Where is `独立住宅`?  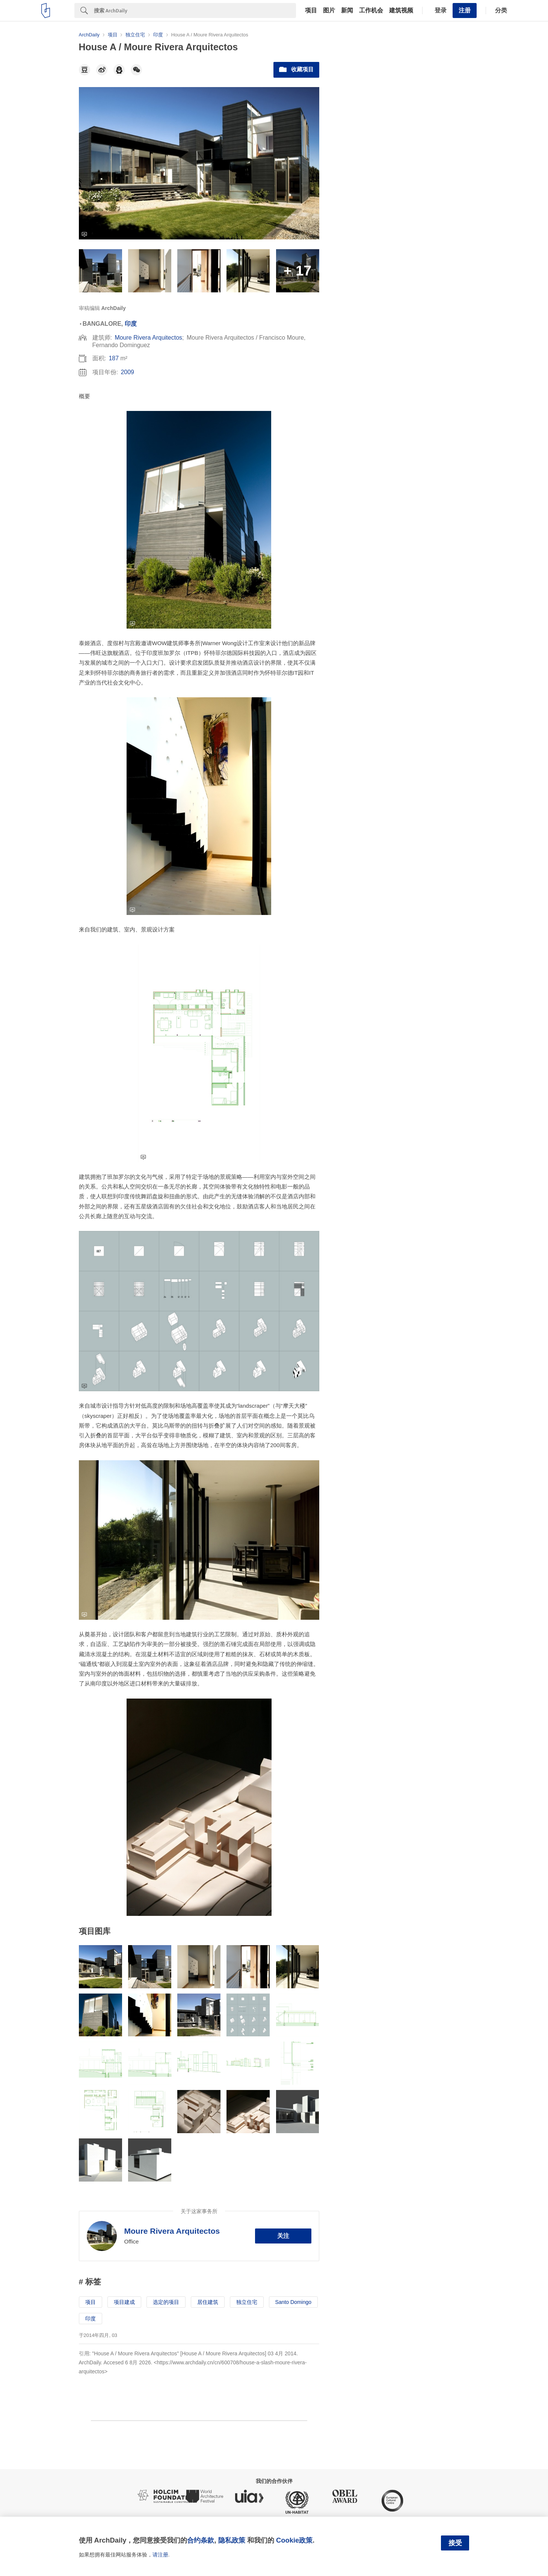
独立住宅 is located at coordinates (246, 2302).